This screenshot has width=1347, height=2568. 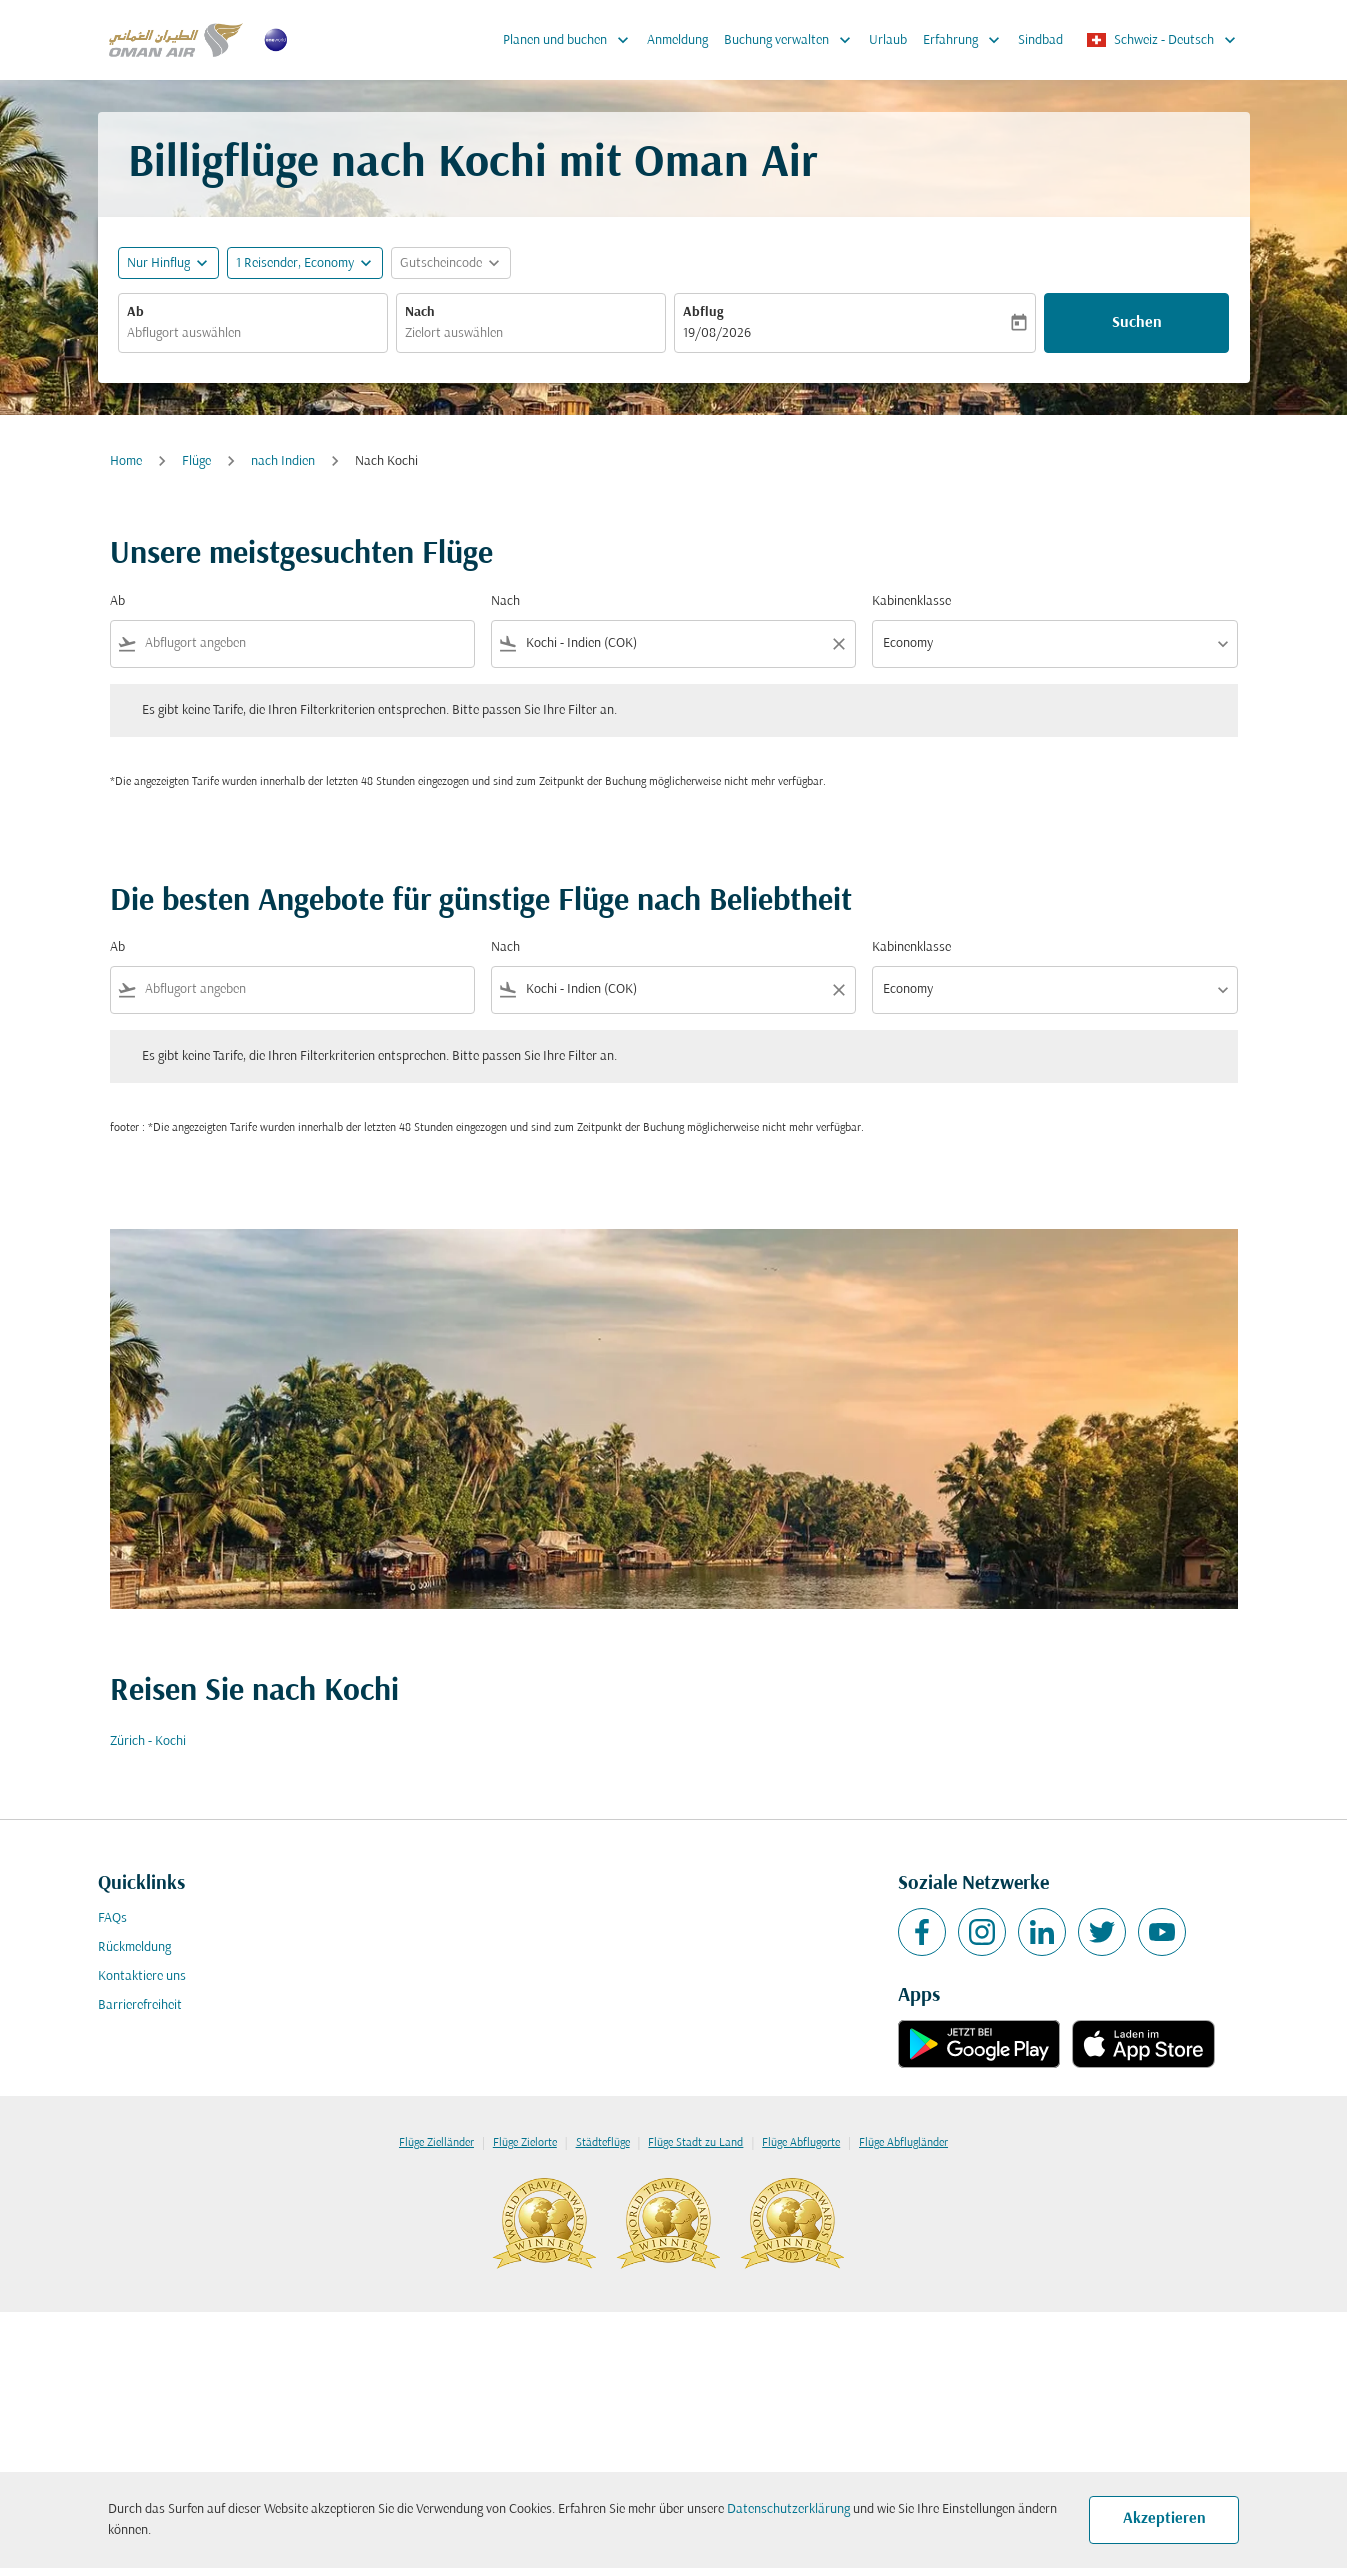 I want to click on FAQs, so click(x=112, y=1918).